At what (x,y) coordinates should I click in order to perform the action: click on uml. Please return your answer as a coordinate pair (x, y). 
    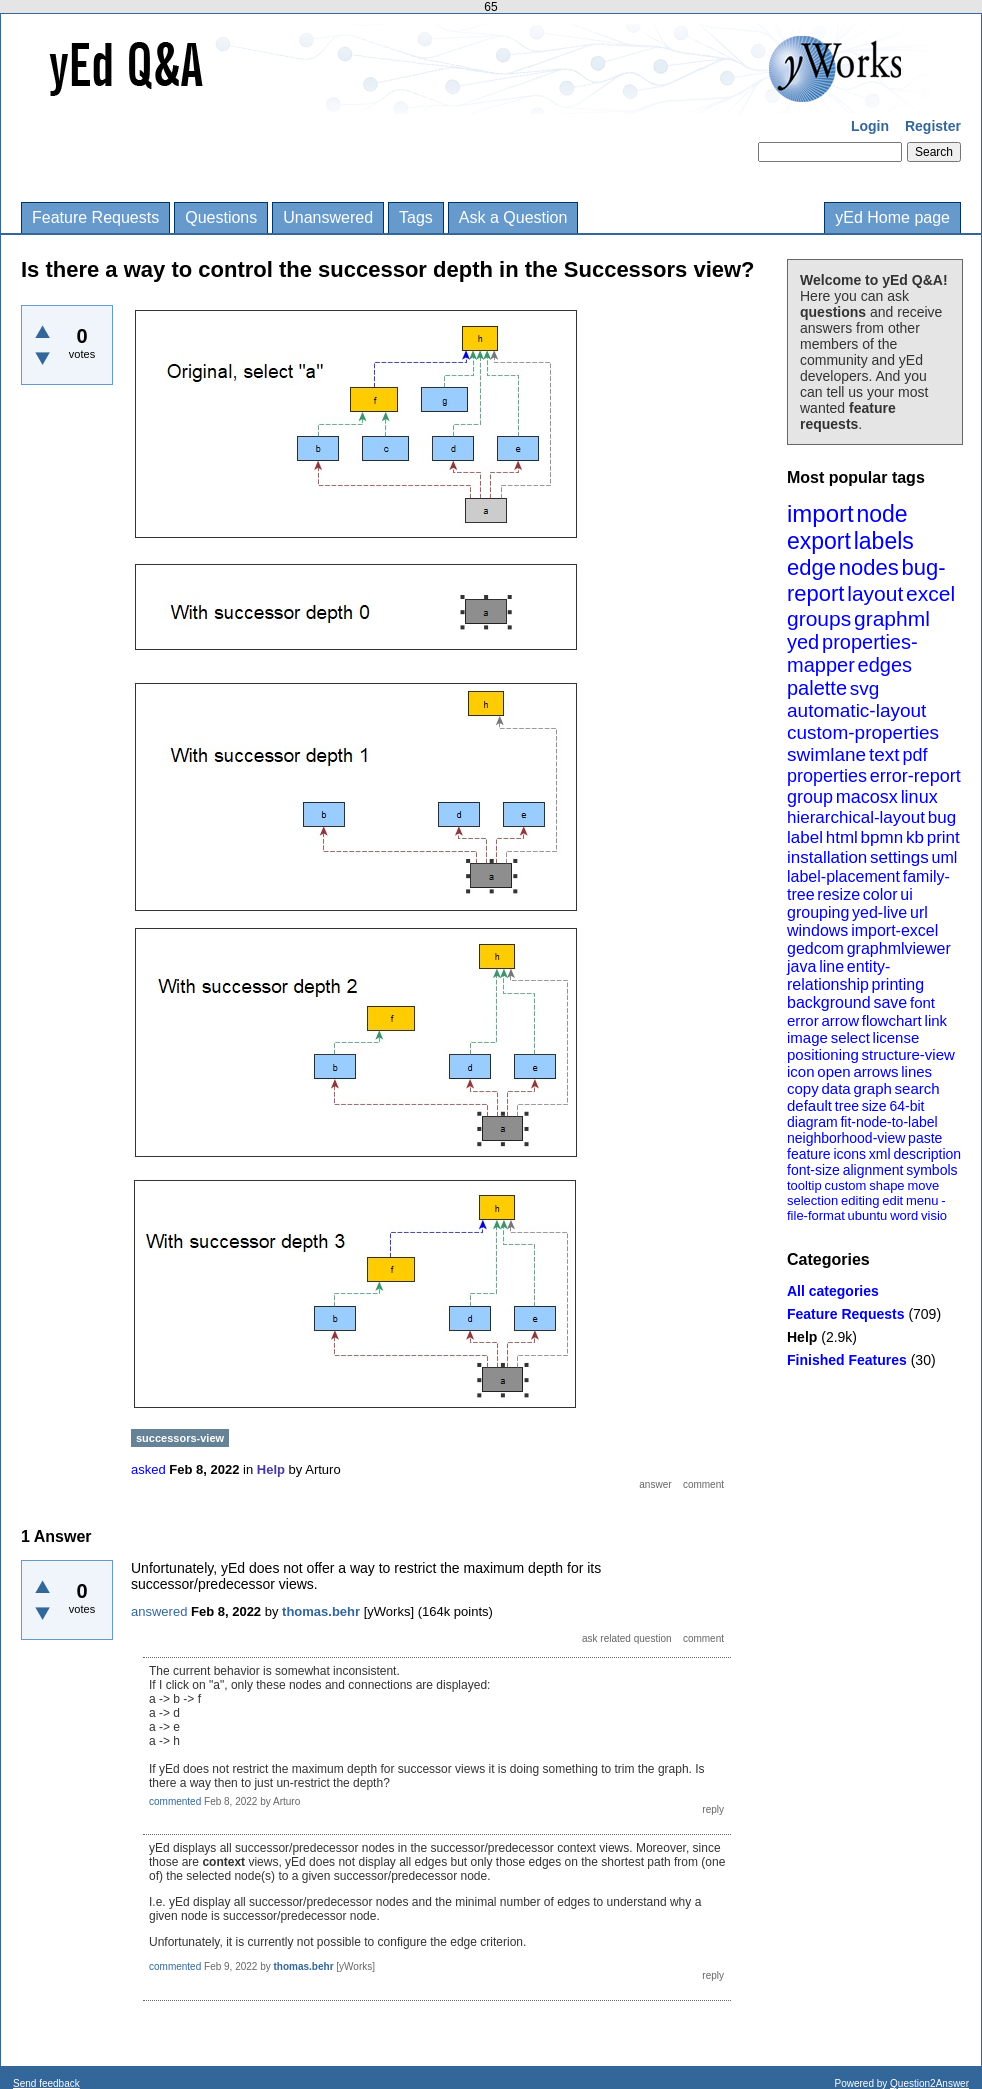
    Looking at the image, I should click on (944, 857).